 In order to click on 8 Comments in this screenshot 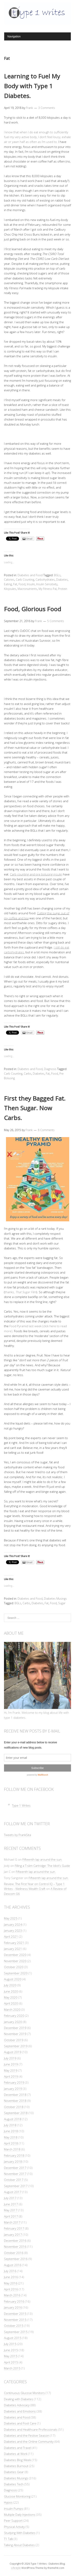, I will do `click(46, 1130)`.